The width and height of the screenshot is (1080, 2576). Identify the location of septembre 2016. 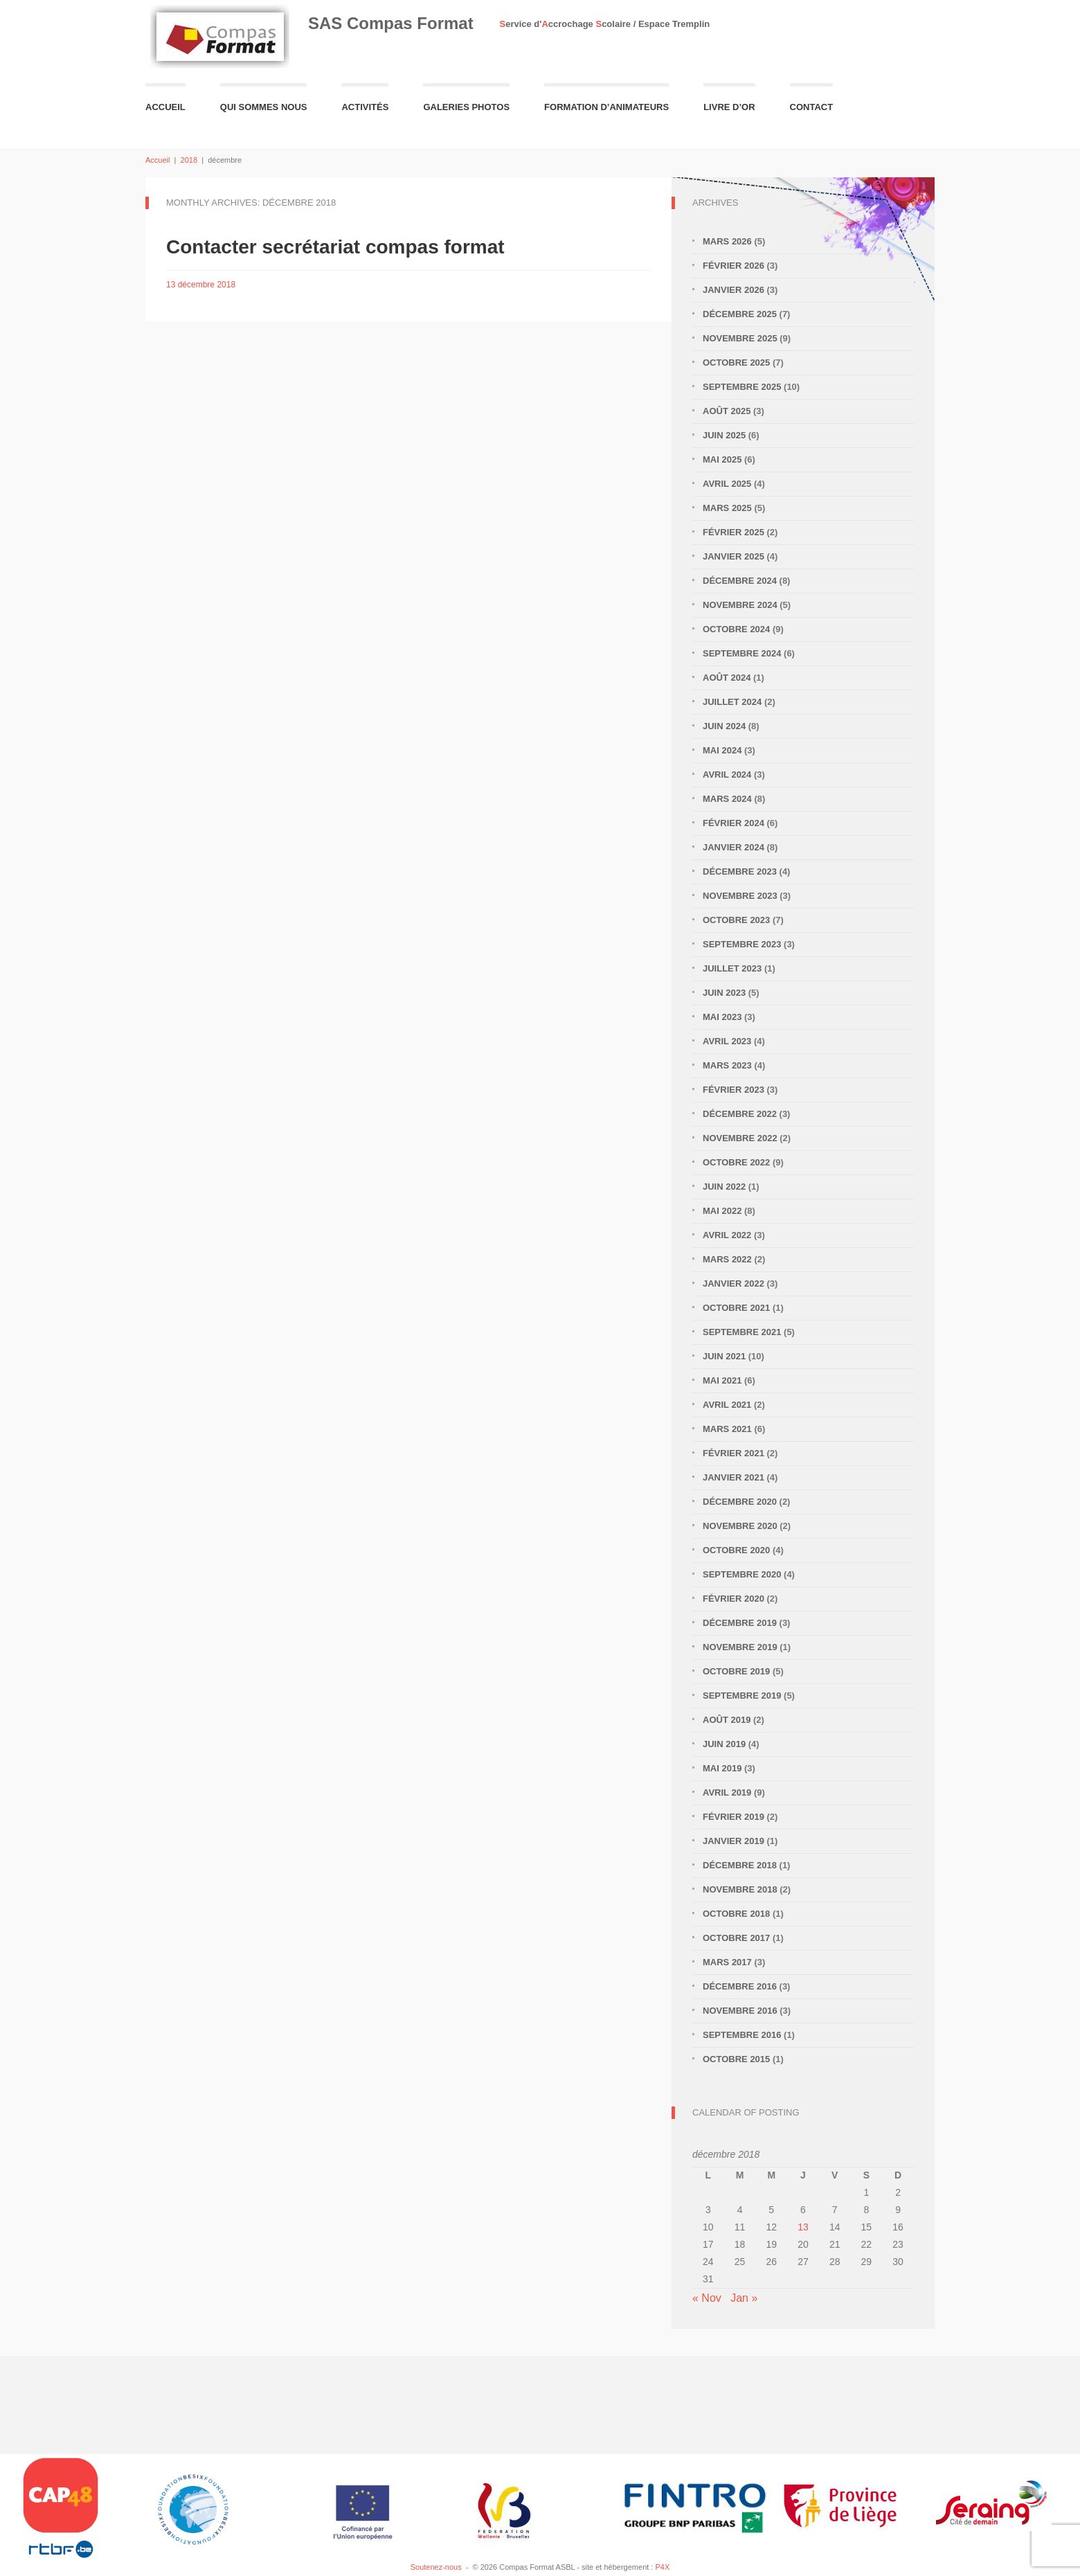
(742, 2035).